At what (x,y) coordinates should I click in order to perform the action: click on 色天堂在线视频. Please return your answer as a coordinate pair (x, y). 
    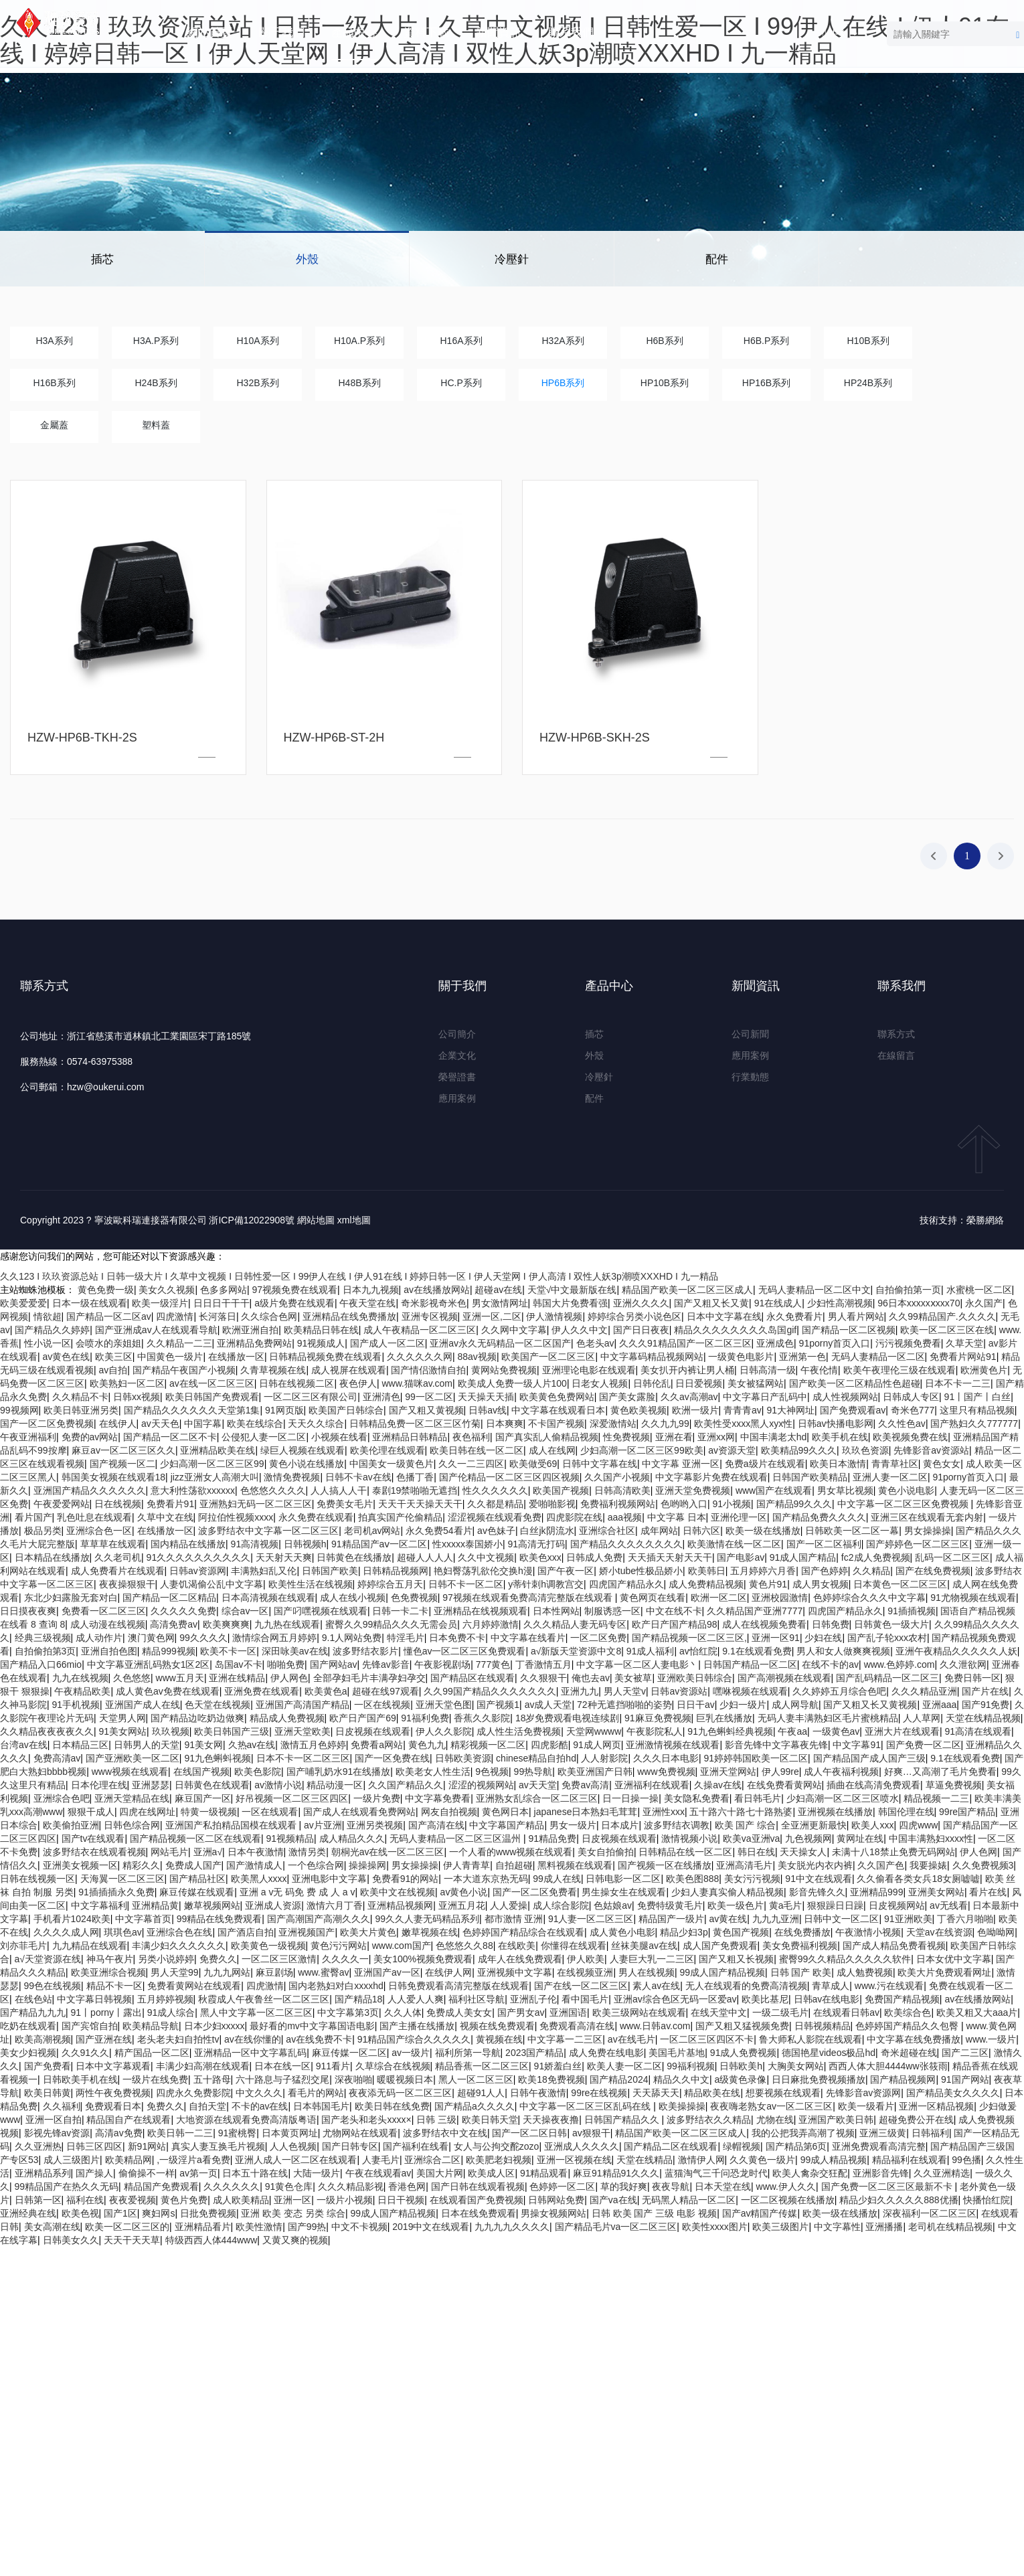
    Looking at the image, I should click on (217, 1704).